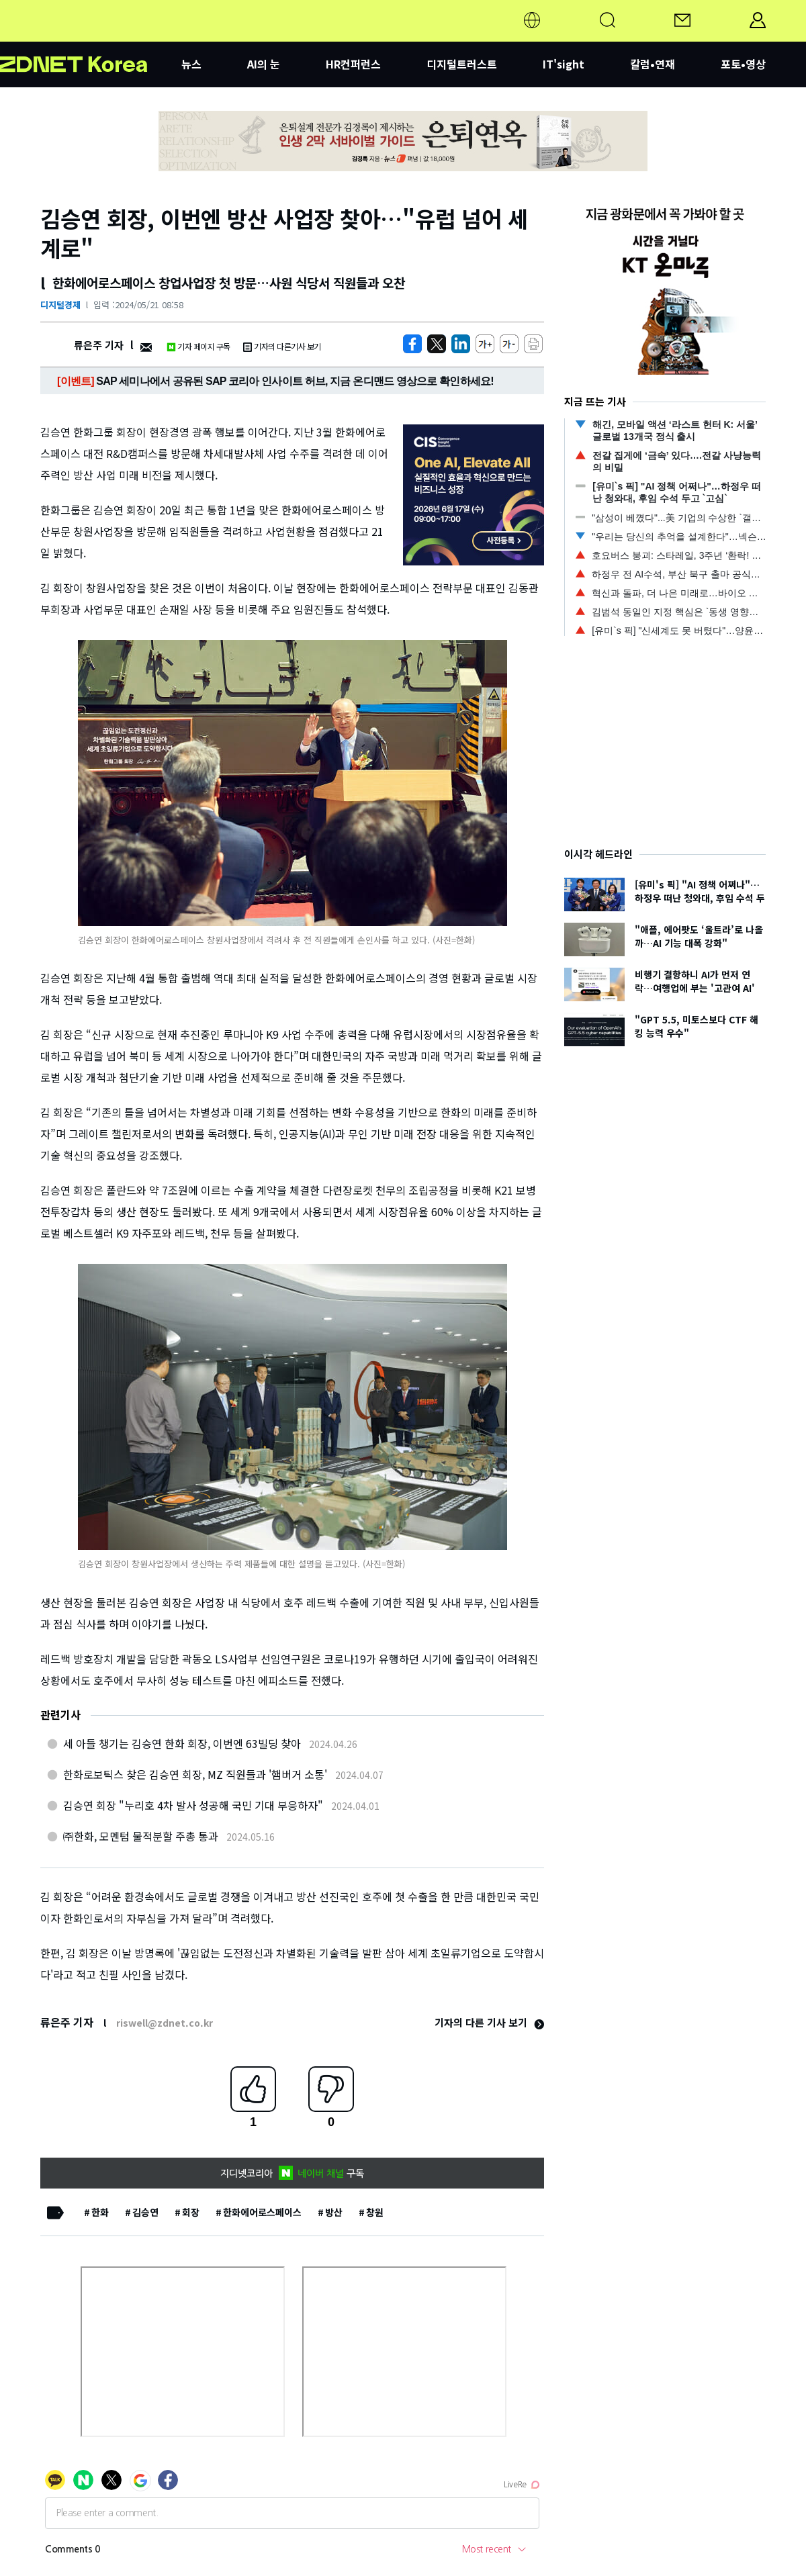  What do you see at coordinates (193, 1805) in the screenshot?
I see `김승연 회장 "누리호 4차 발사 성공해 국민 기대 부응하자"` at bounding box center [193, 1805].